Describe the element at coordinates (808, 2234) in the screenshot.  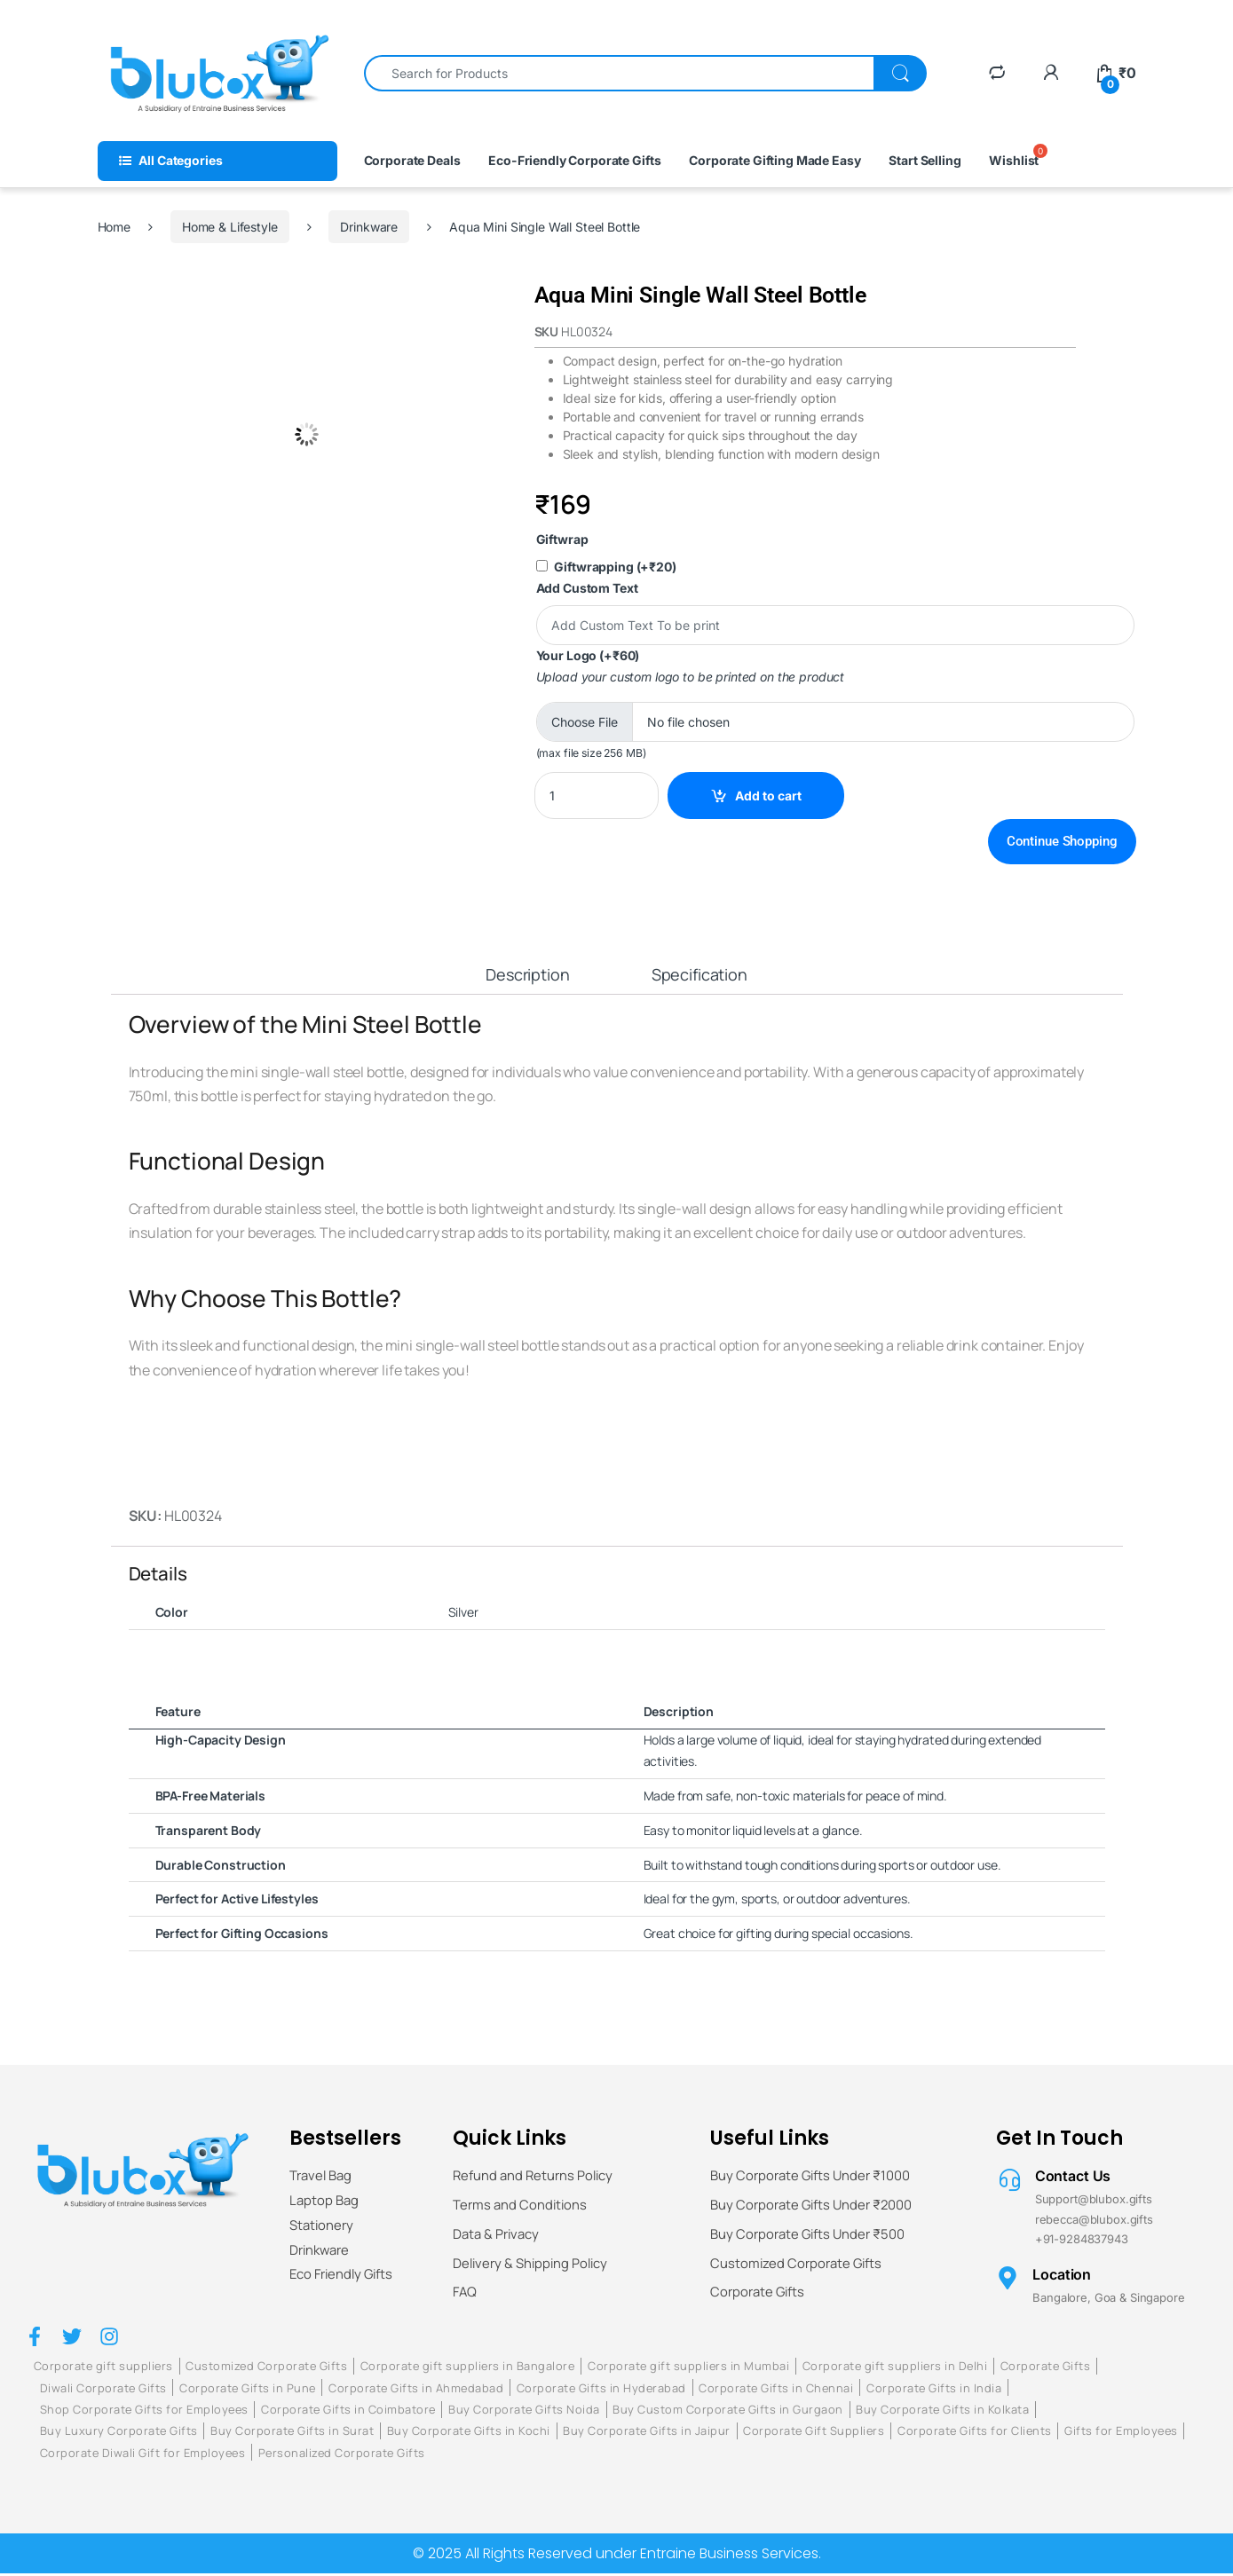
I see `Buy Corporate Gifts Under ₹500` at that location.